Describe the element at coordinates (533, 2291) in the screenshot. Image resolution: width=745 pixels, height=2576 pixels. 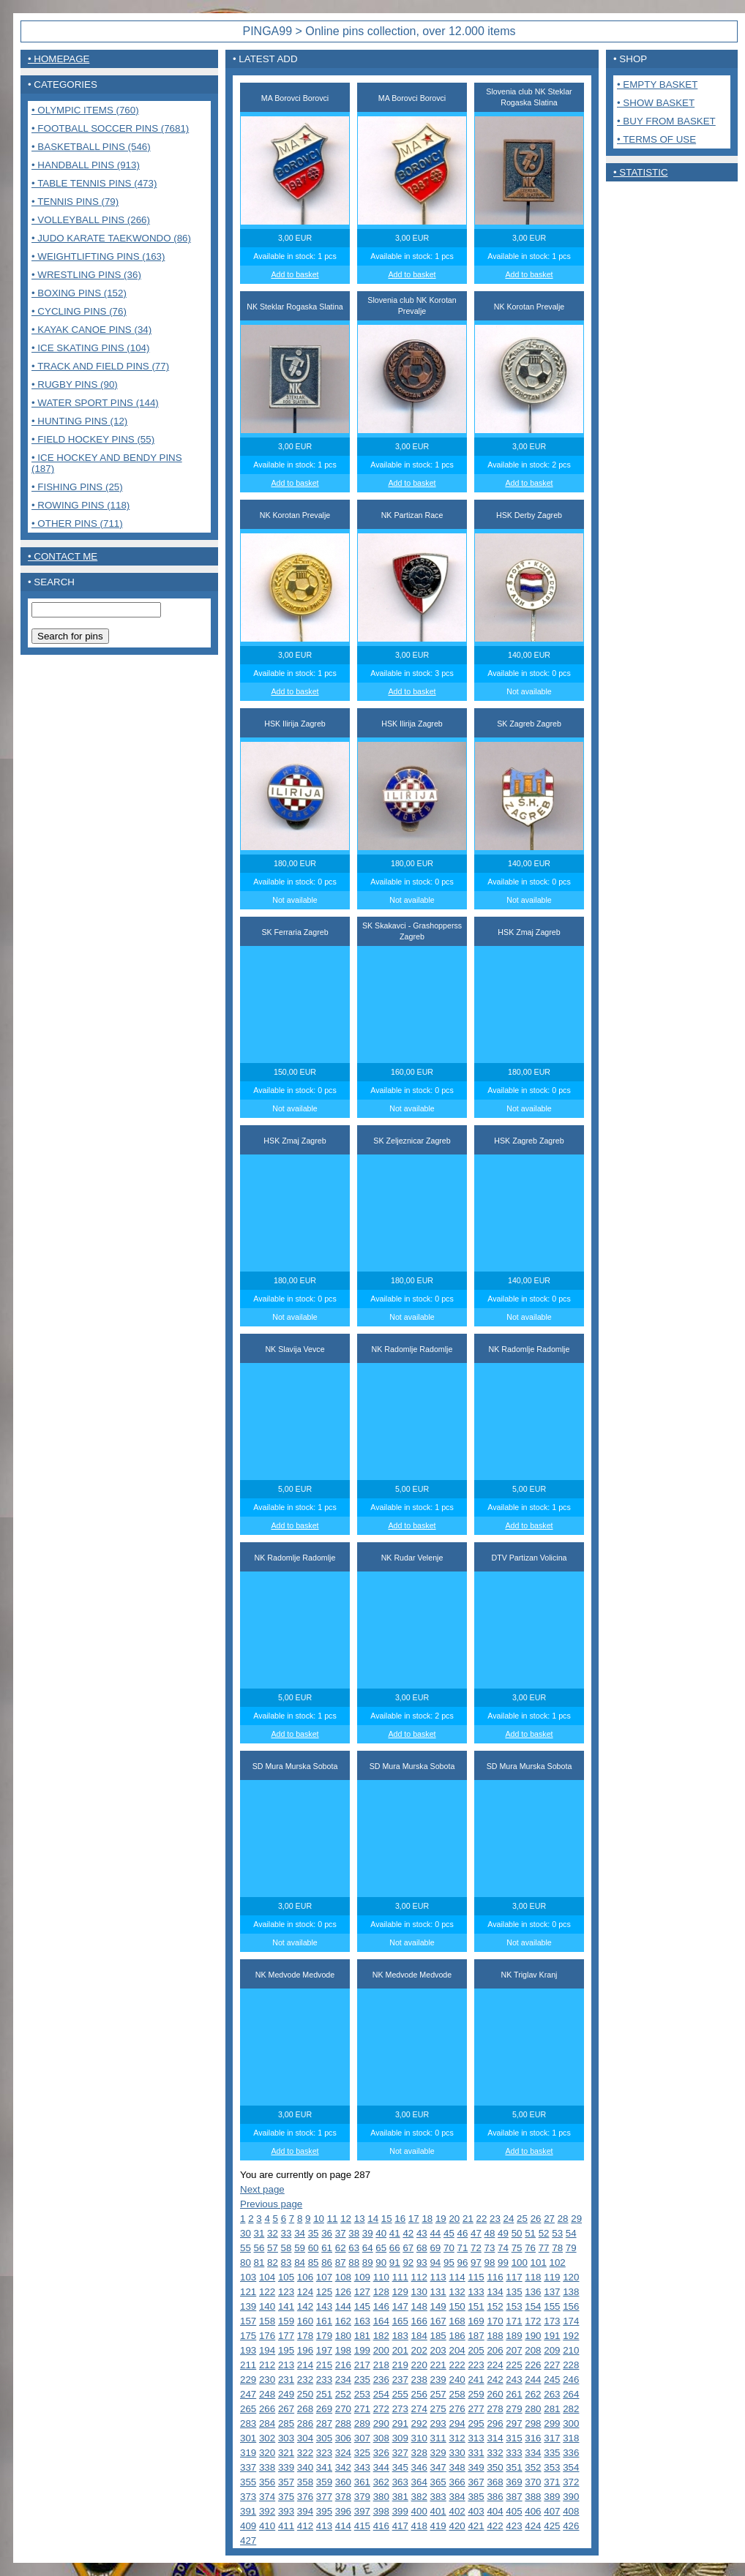
I see `136` at that location.